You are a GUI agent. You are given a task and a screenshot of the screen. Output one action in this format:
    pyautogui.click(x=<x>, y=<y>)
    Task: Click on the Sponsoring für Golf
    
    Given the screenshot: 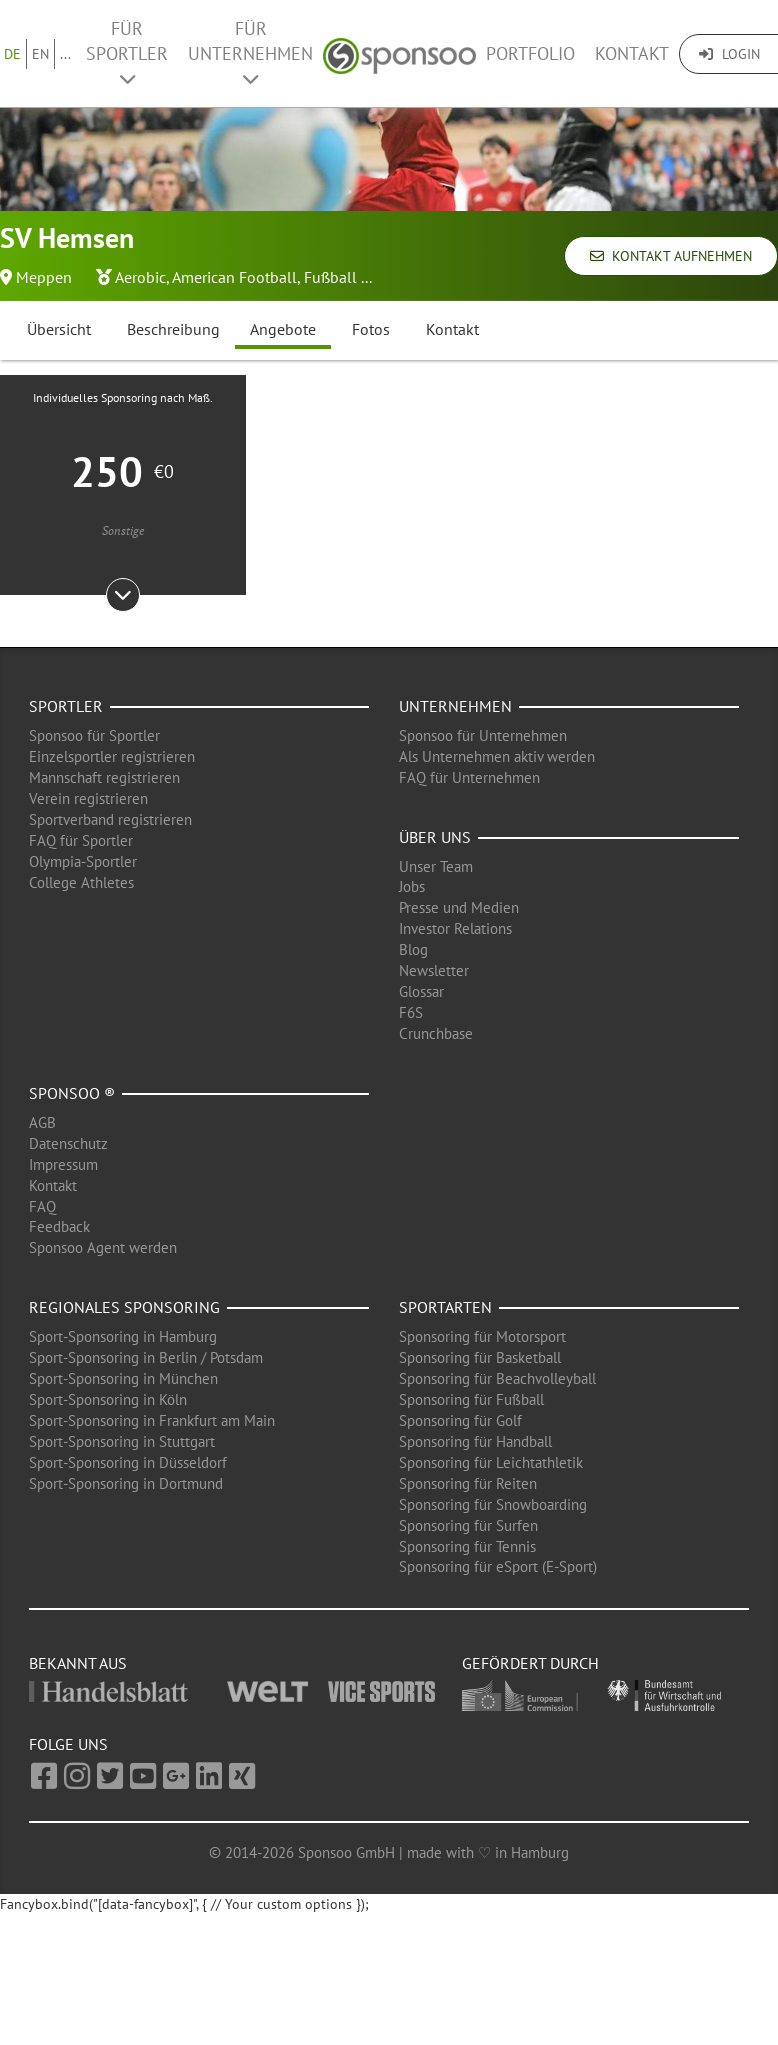 What is the action you would take?
    pyautogui.click(x=460, y=1420)
    